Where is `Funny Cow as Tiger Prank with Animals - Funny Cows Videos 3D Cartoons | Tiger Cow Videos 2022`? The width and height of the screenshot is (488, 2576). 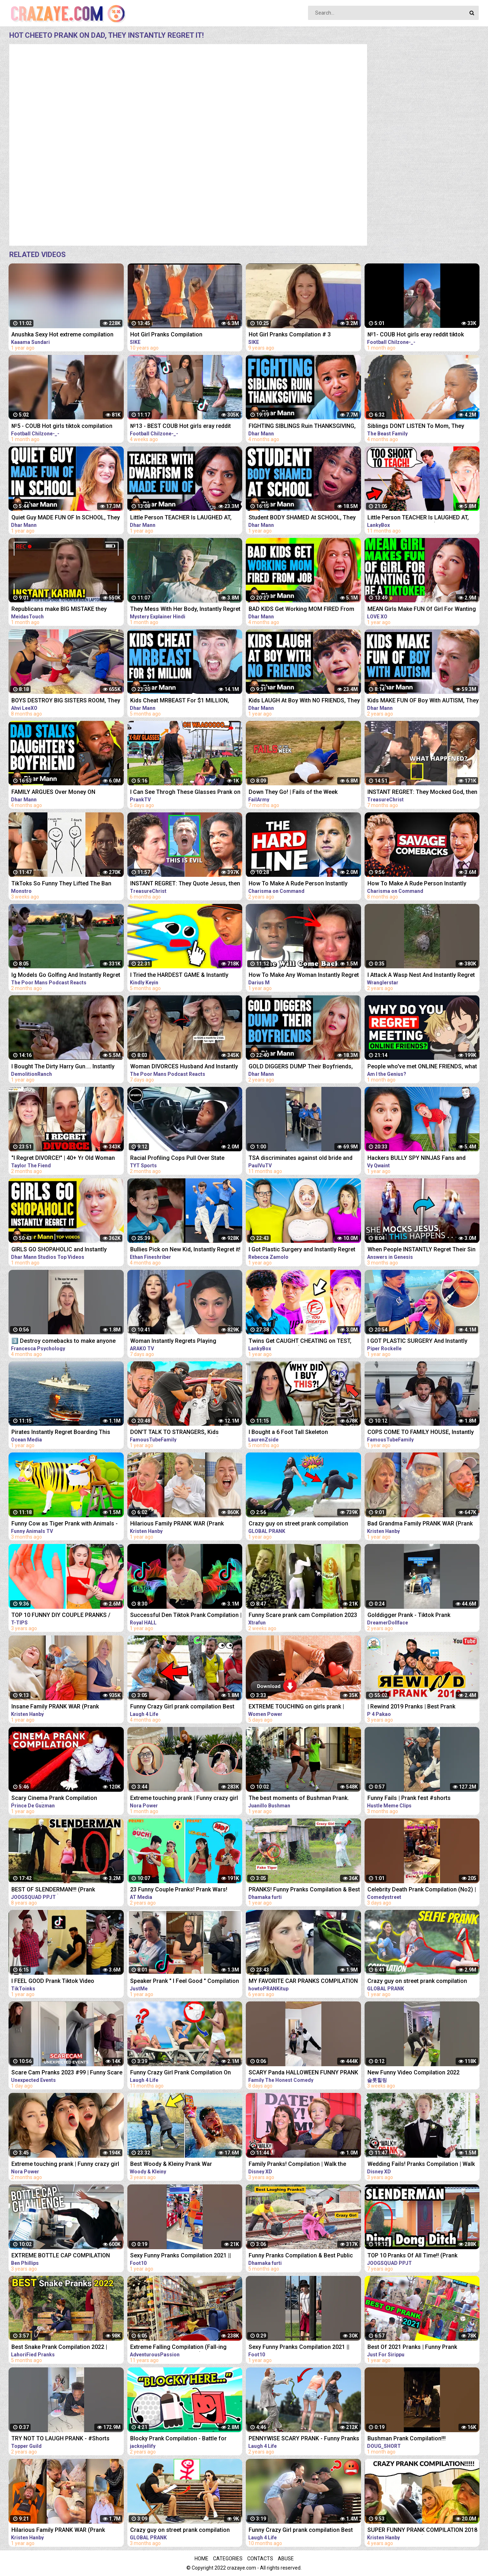
Funny Cow as Tiger Prank with Animals - Funny Cows Videos 3D Cartoons | Tiger Cow Videos 2022 is located at coordinates (64, 1524).